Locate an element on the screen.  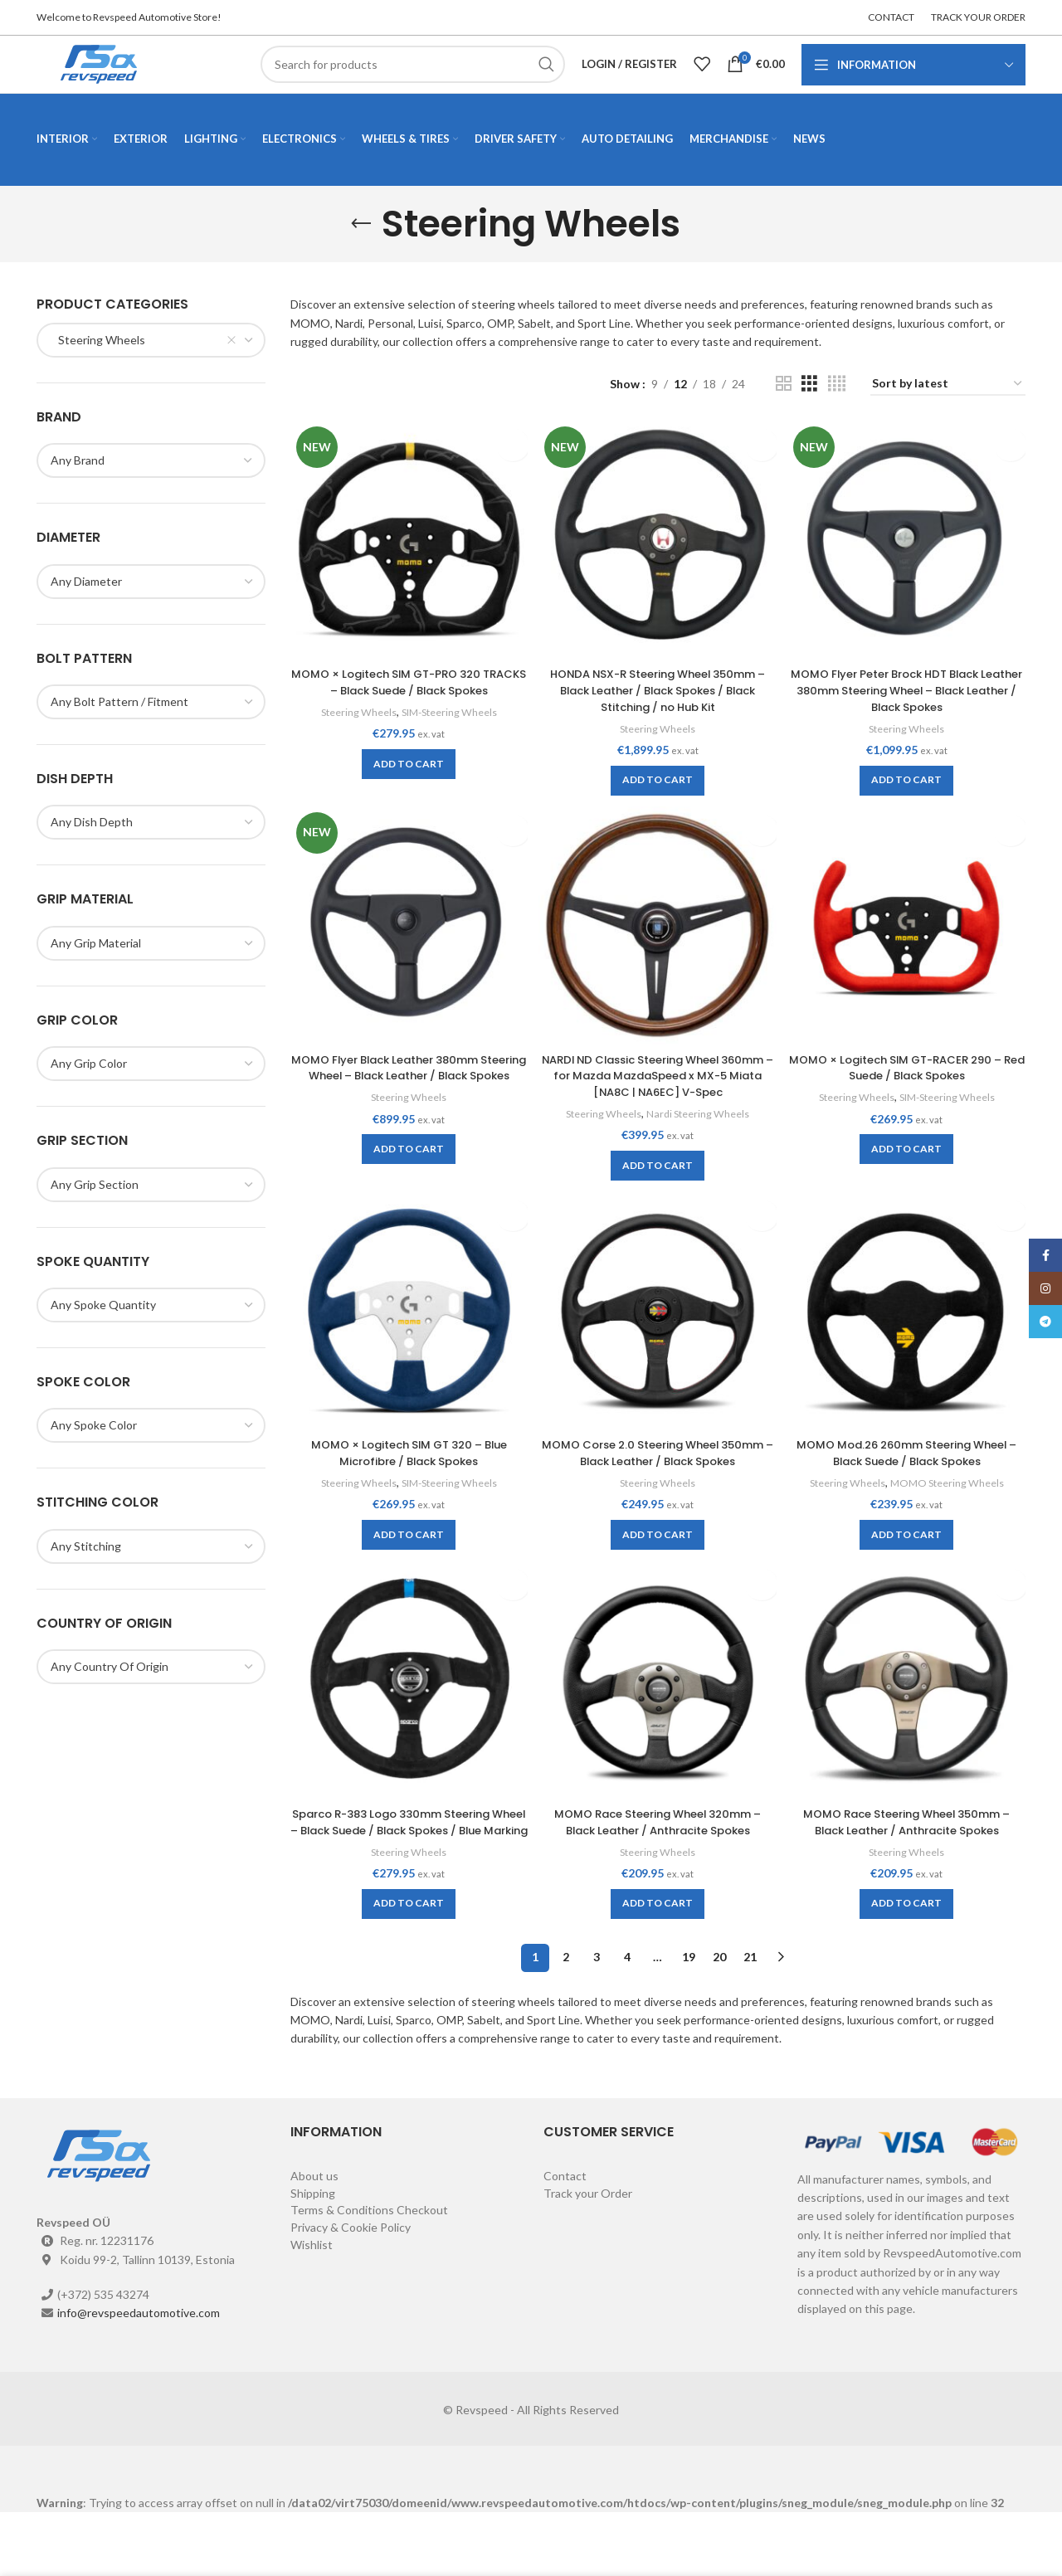
MOMO Corse 2.0 Steering Wheel 350mm – Black Leather / Black Spokes is located at coordinates (658, 1489).